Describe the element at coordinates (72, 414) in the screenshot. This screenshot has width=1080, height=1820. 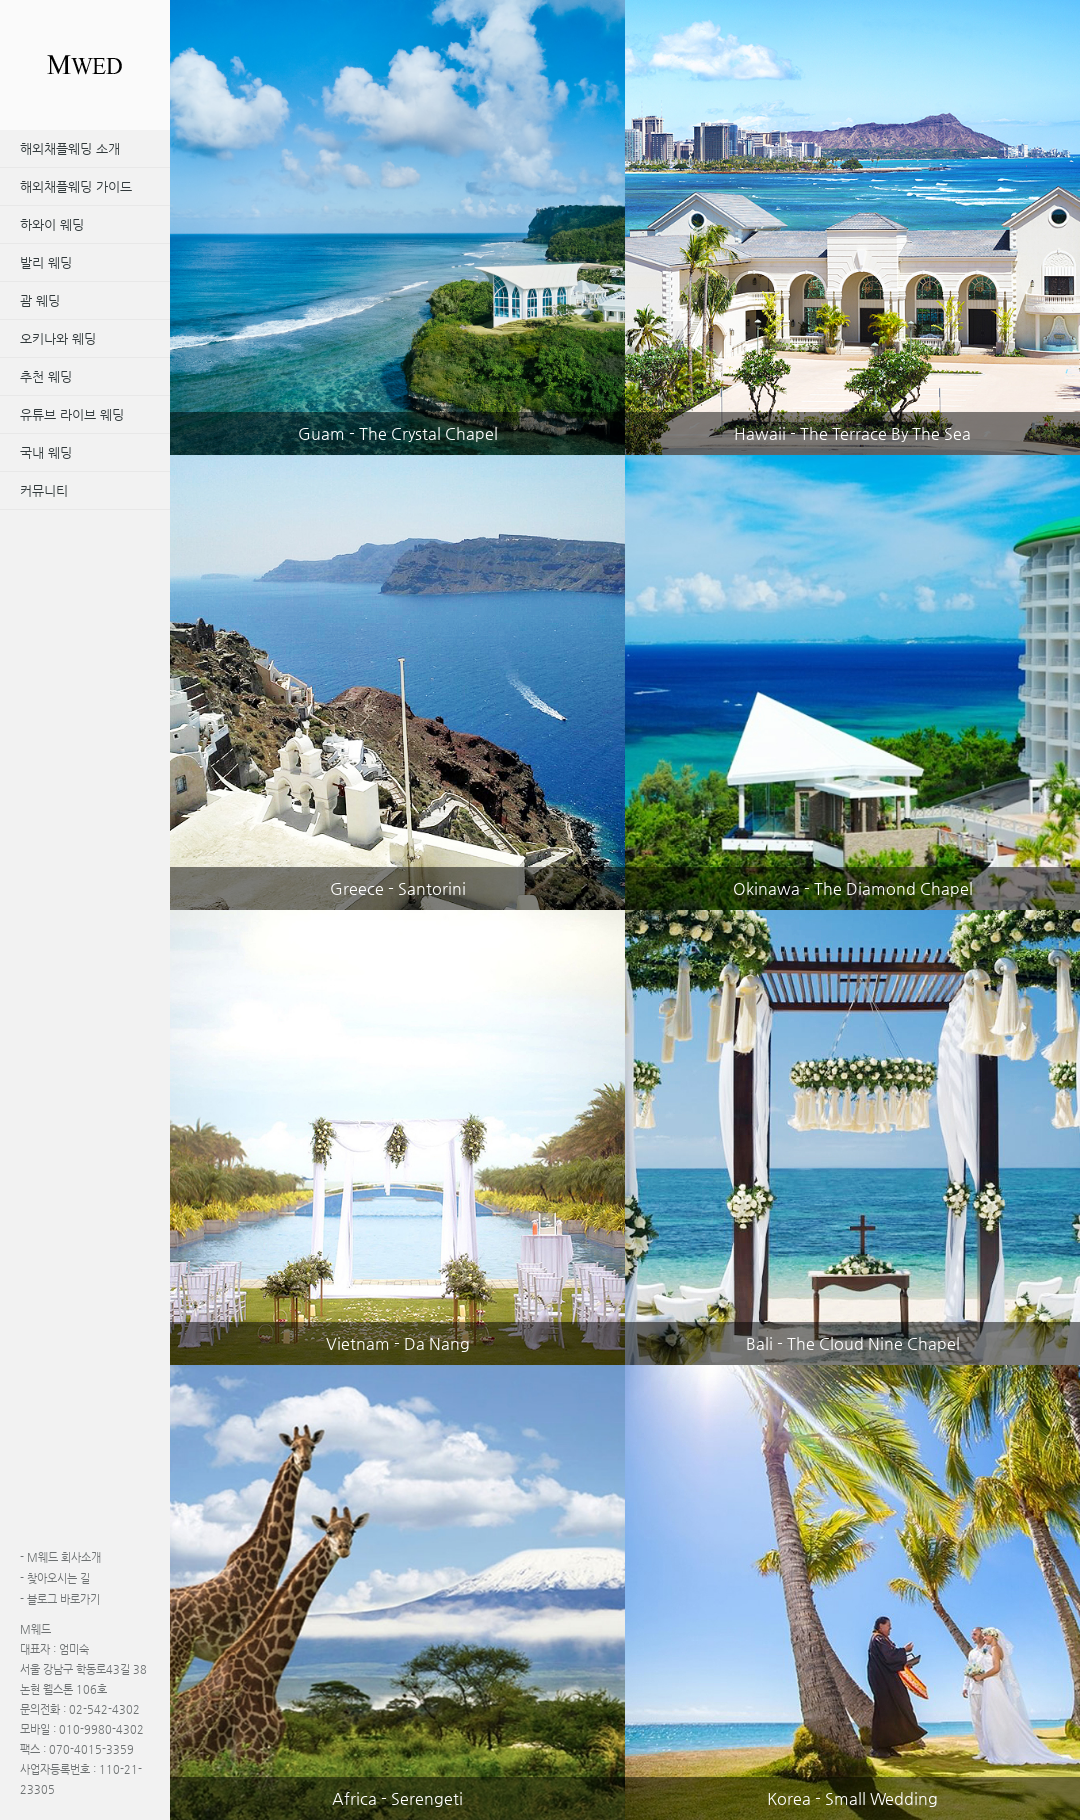
I see `유튜브 라이브 웨딩` at that location.